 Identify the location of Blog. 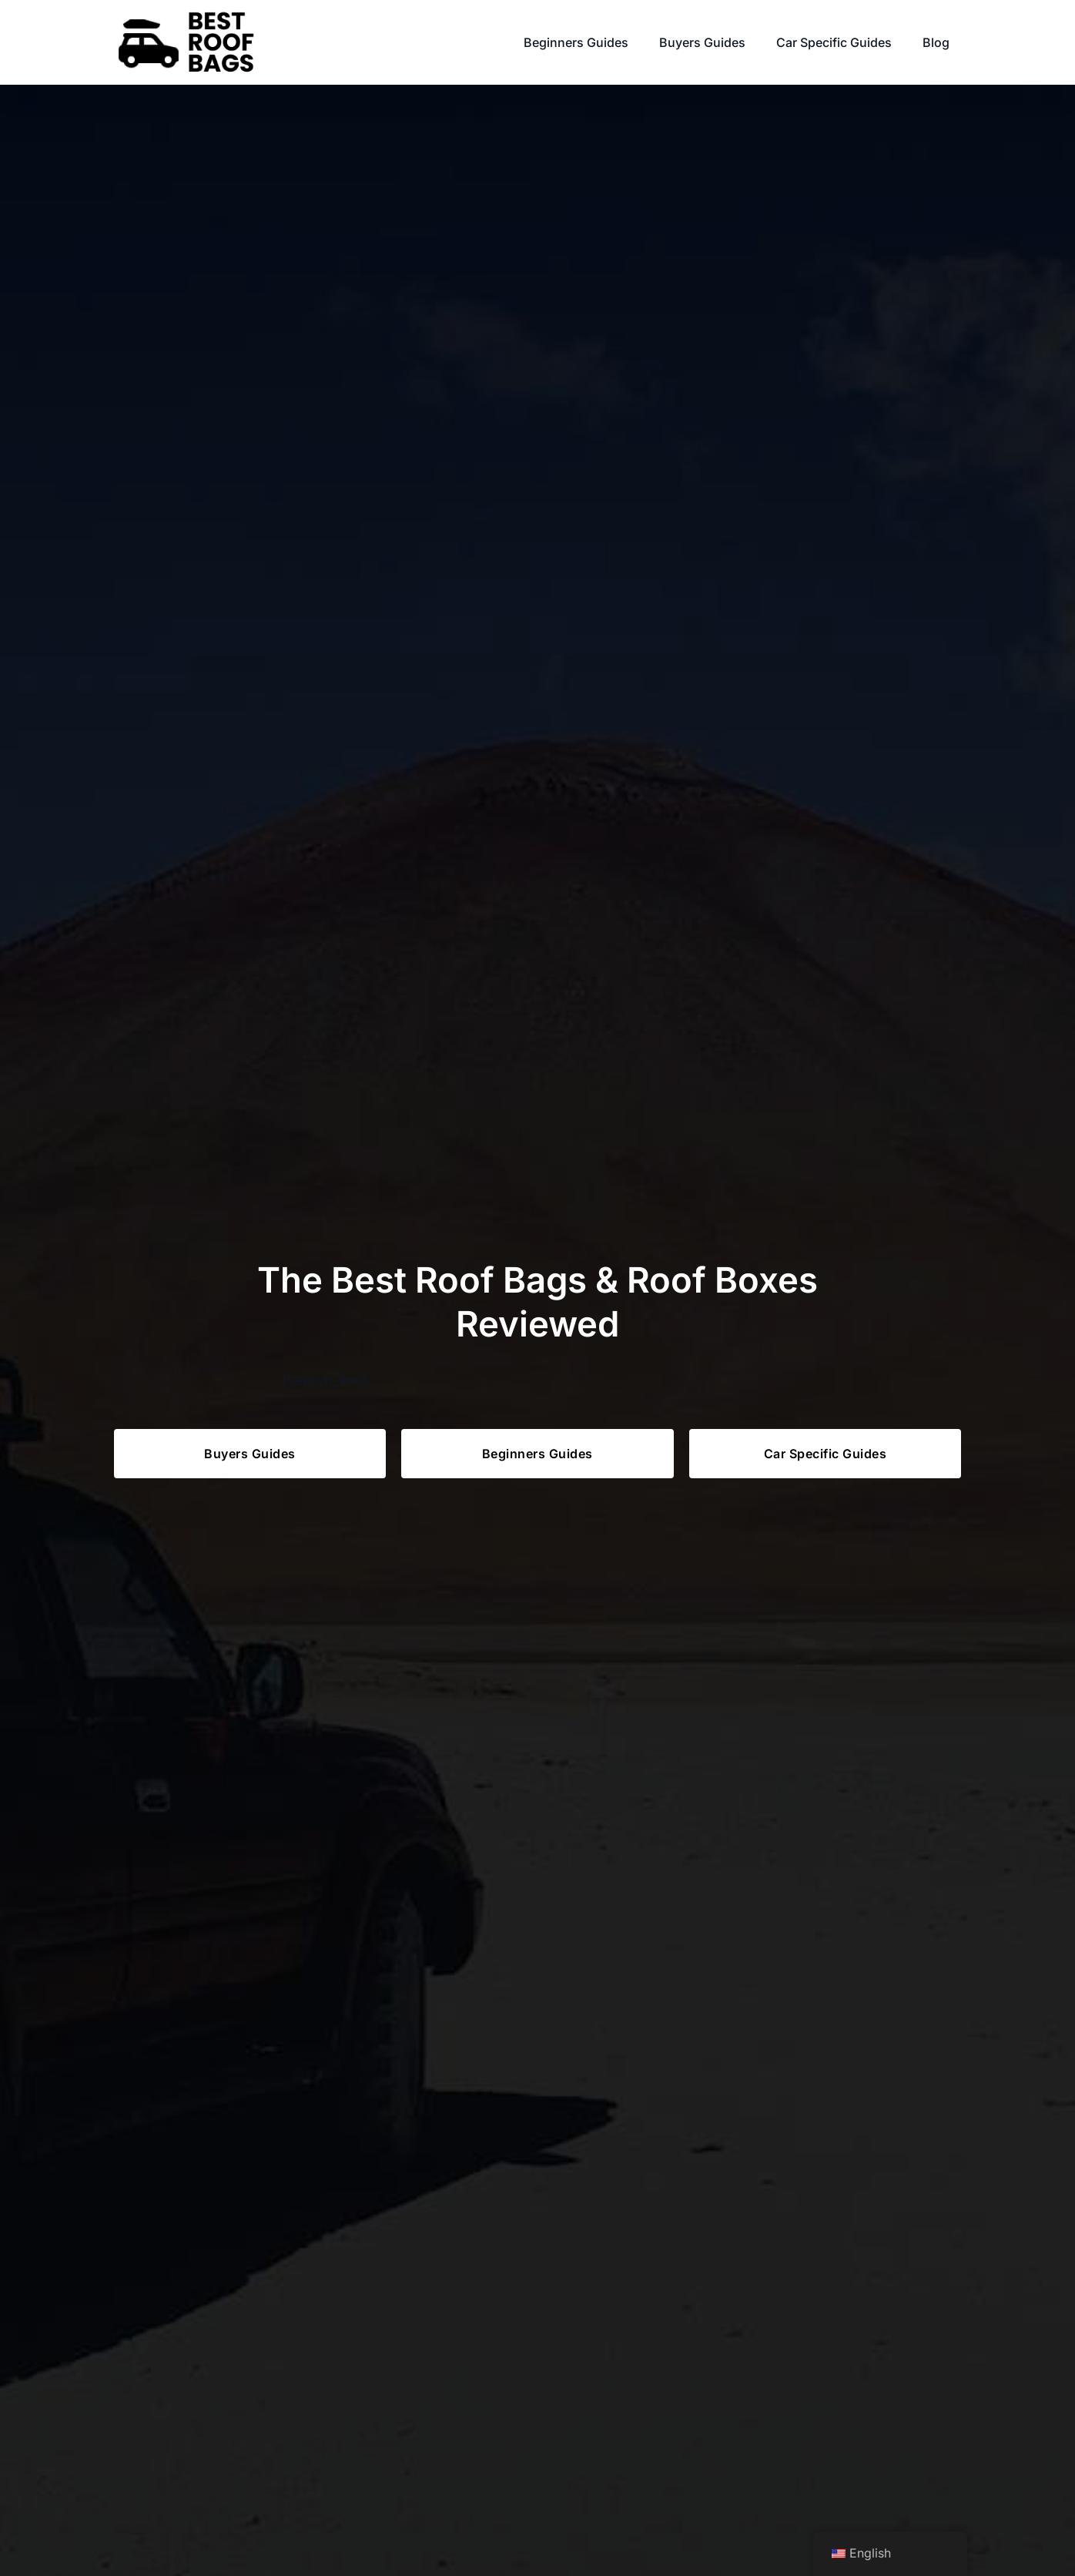
(936, 42).